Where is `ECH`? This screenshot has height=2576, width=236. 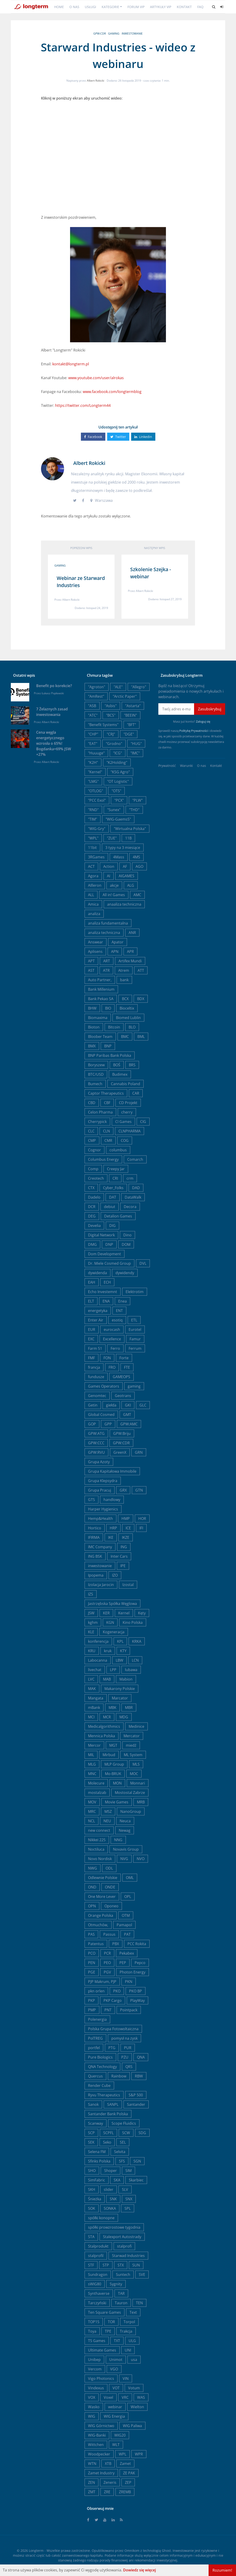
ECH is located at coordinates (107, 1282).